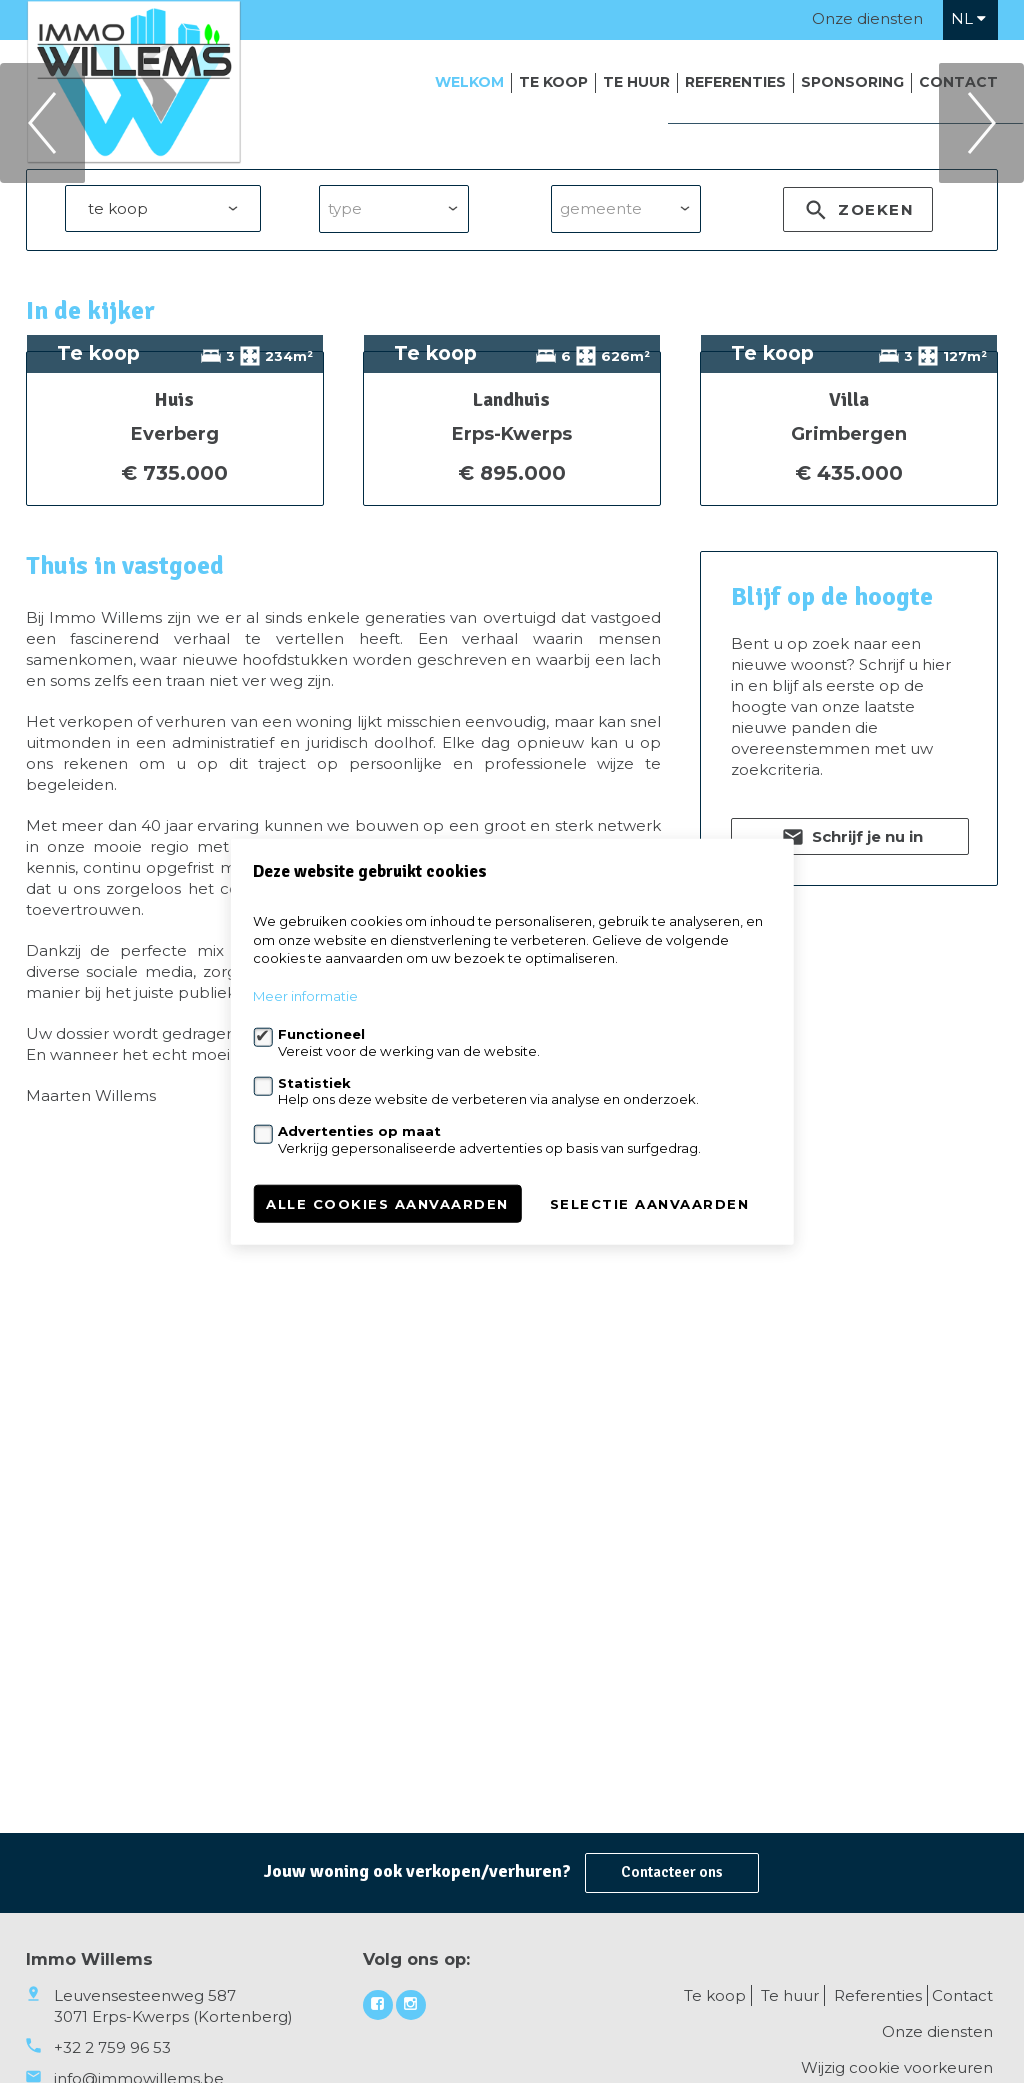 The image size is (1024, 2083). I want to click on Contacteer ons, so click(672, 1872).